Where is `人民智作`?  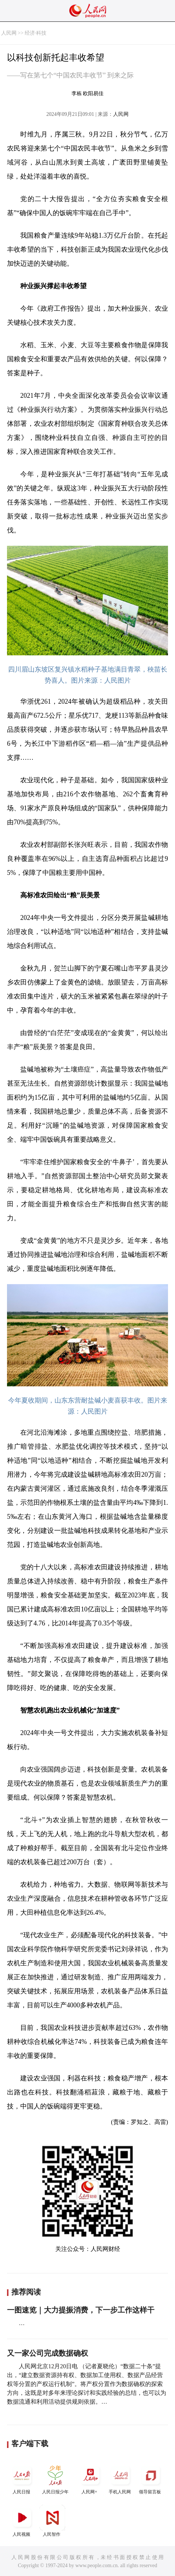
人民智作 is located at coordinates (52, 2521).